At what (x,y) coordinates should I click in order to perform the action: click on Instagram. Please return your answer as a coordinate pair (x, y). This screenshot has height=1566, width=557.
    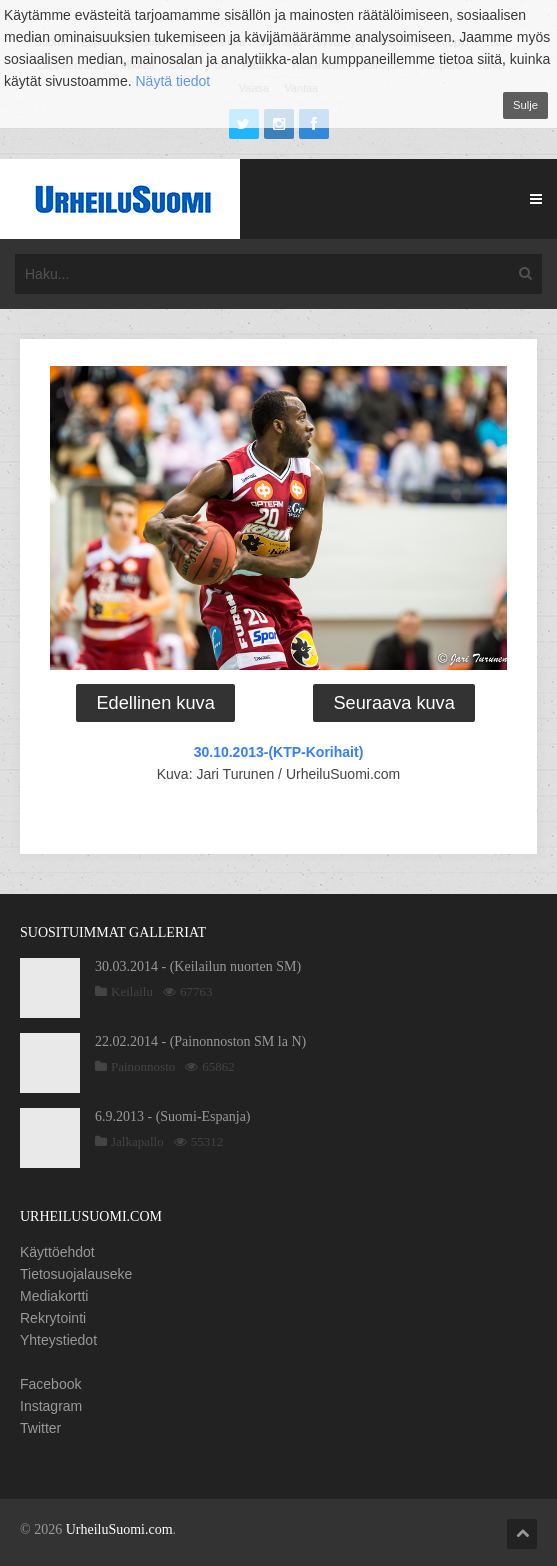
    Looking at the image, I should click on (51, 1406).